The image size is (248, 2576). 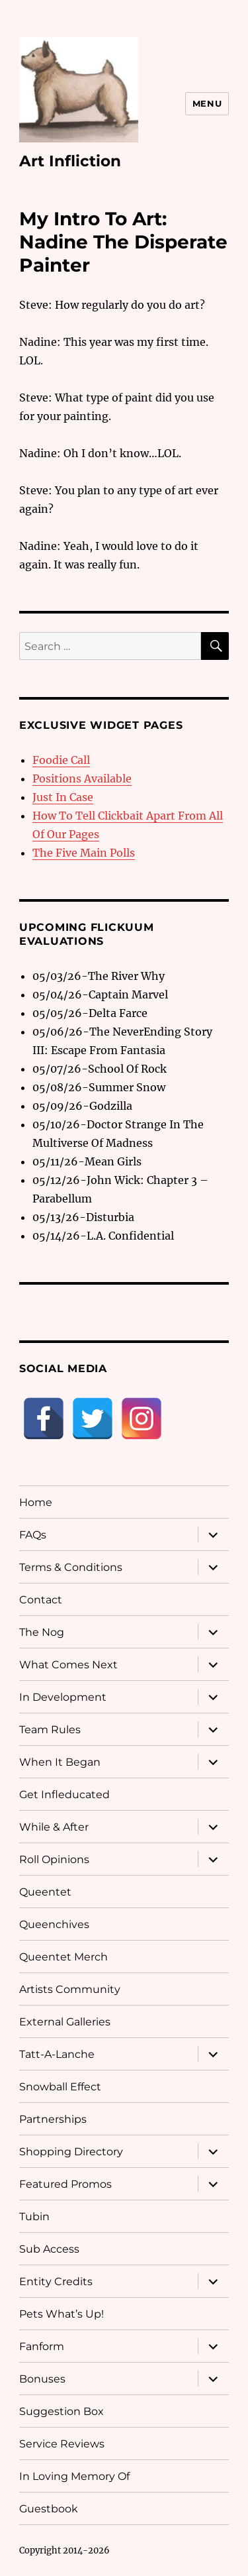 What do you see at coordinates (40, 1599) in the screenshot?
I see `Contact` at bounding box center [40, 1599].